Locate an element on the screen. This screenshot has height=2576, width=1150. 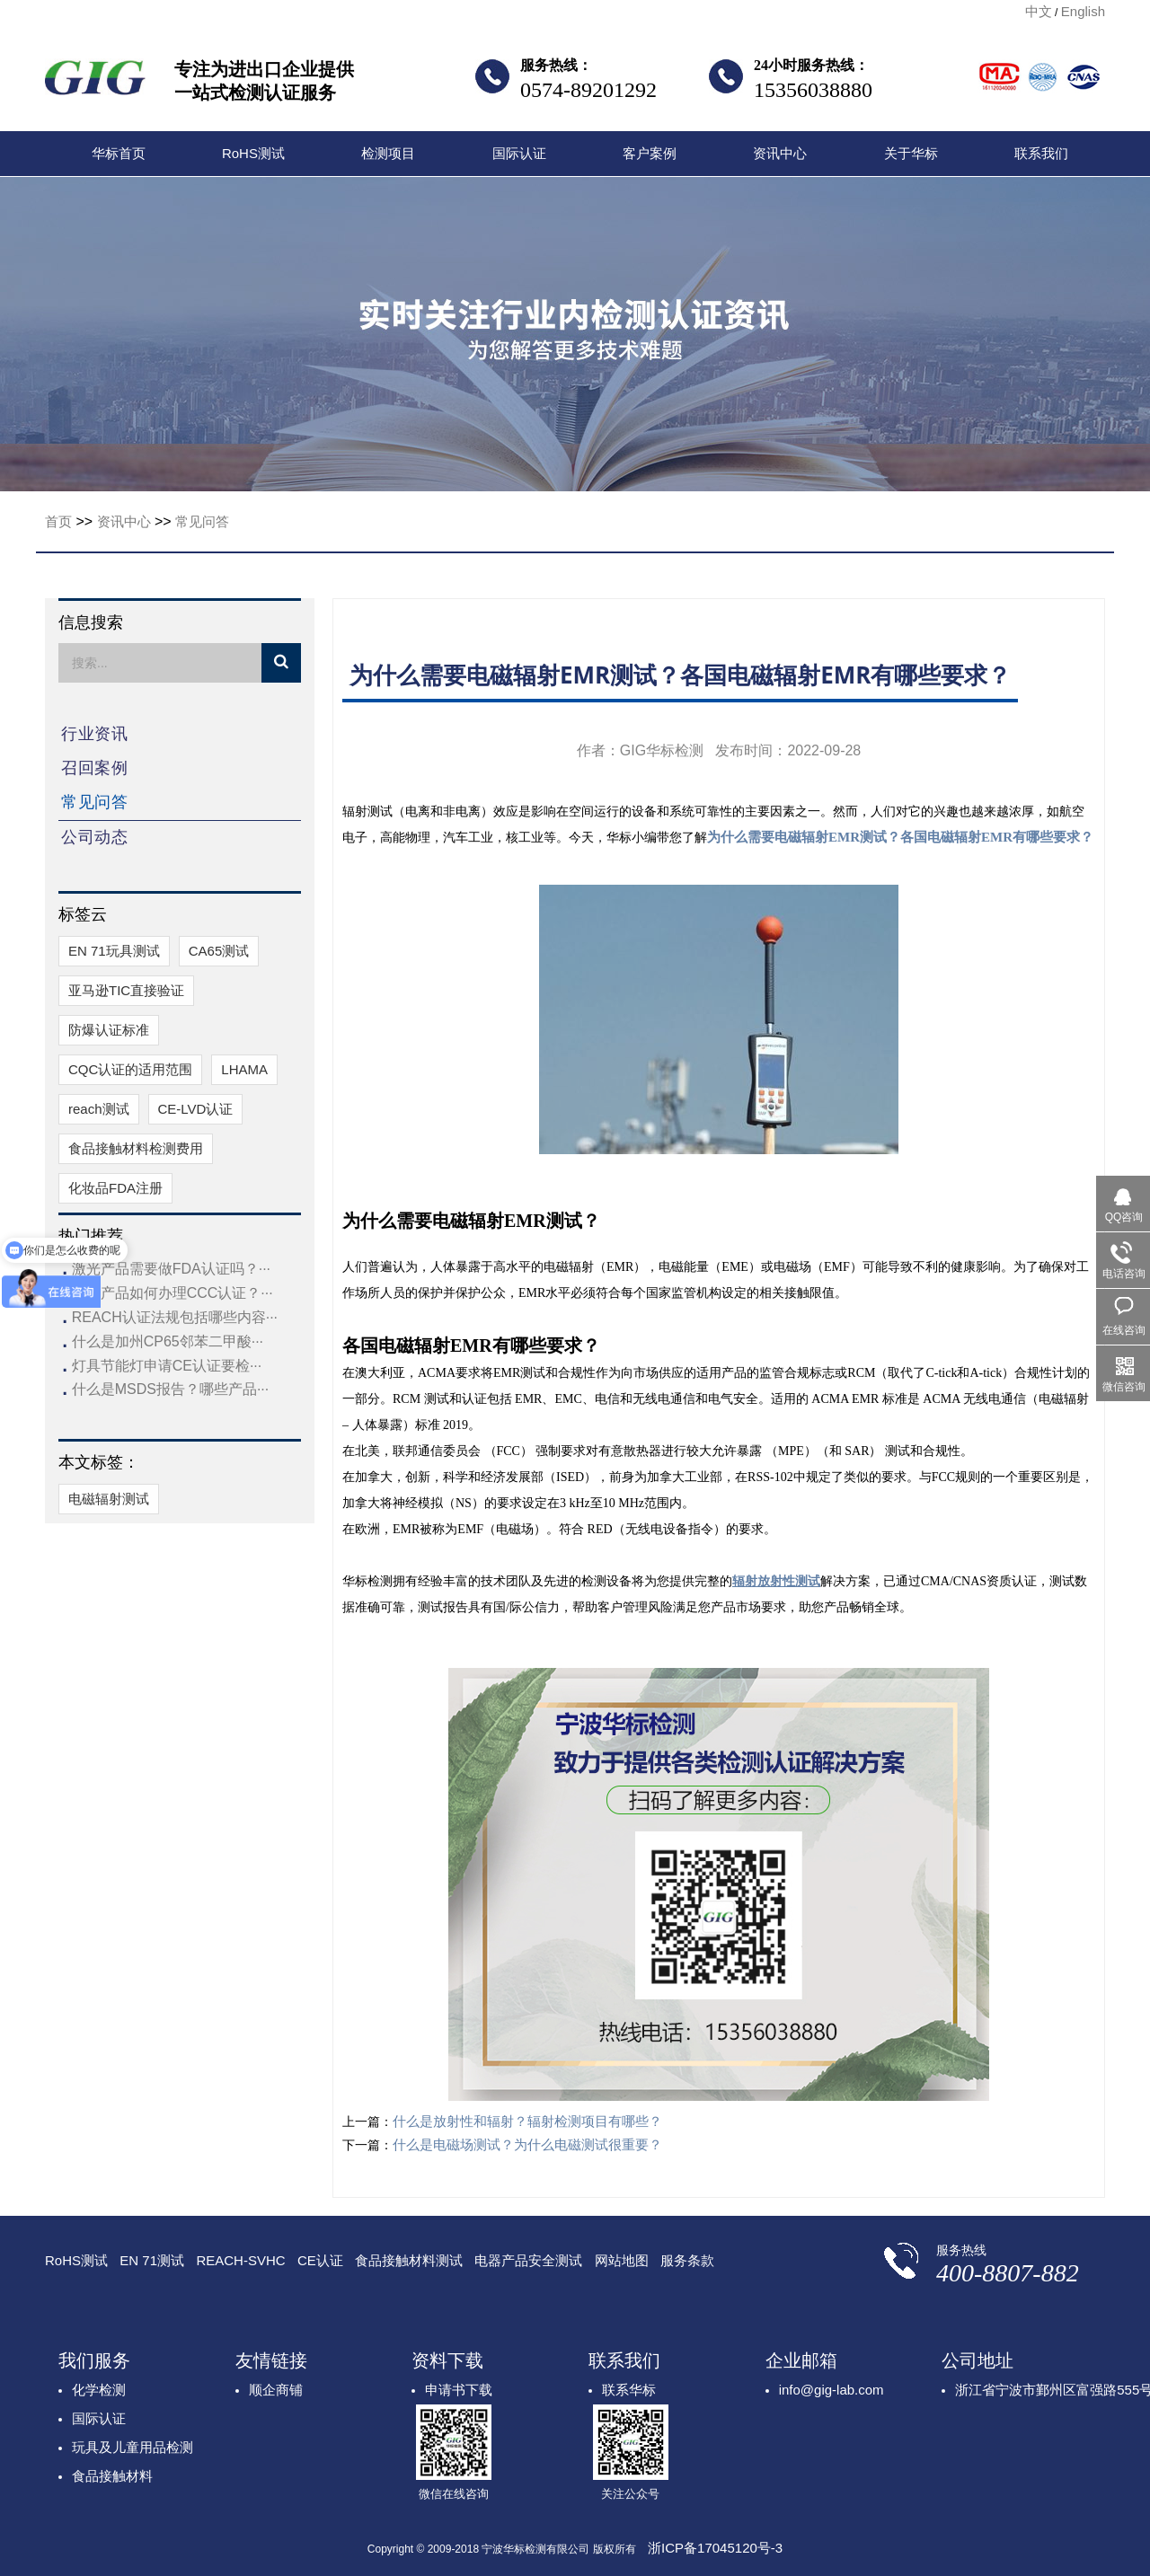
召回案例 is located at coordinates (94, 768).